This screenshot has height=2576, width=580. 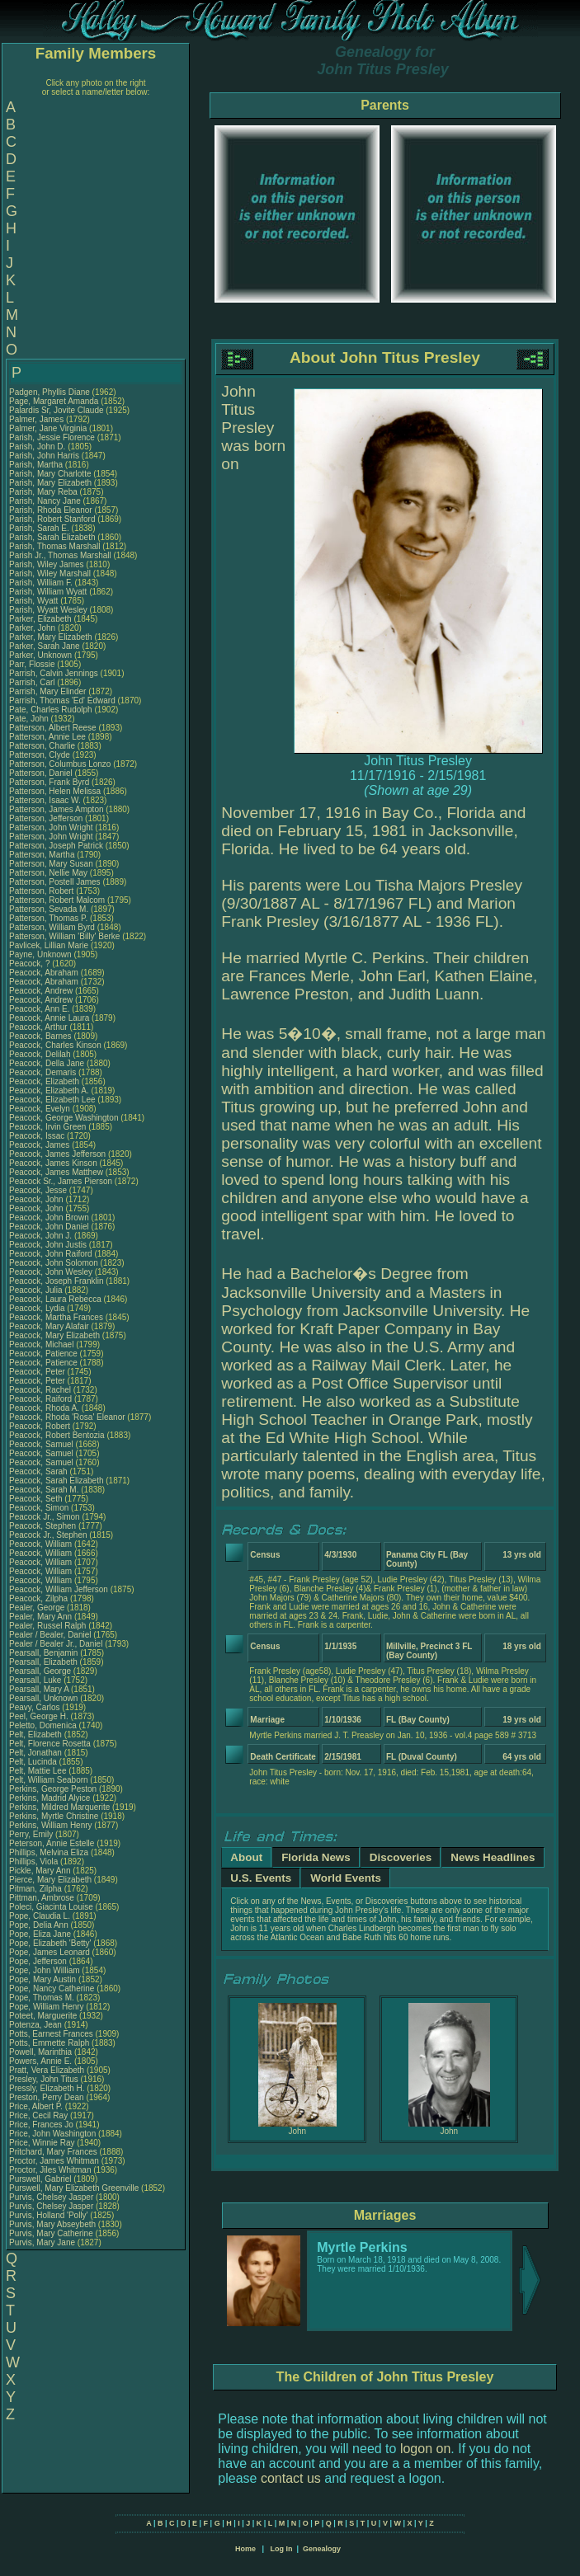 What do you see at coordinates (55, 791) in the screenshot?
I see `Patterson, Helen Melissa` at bounding box center [55, 791].